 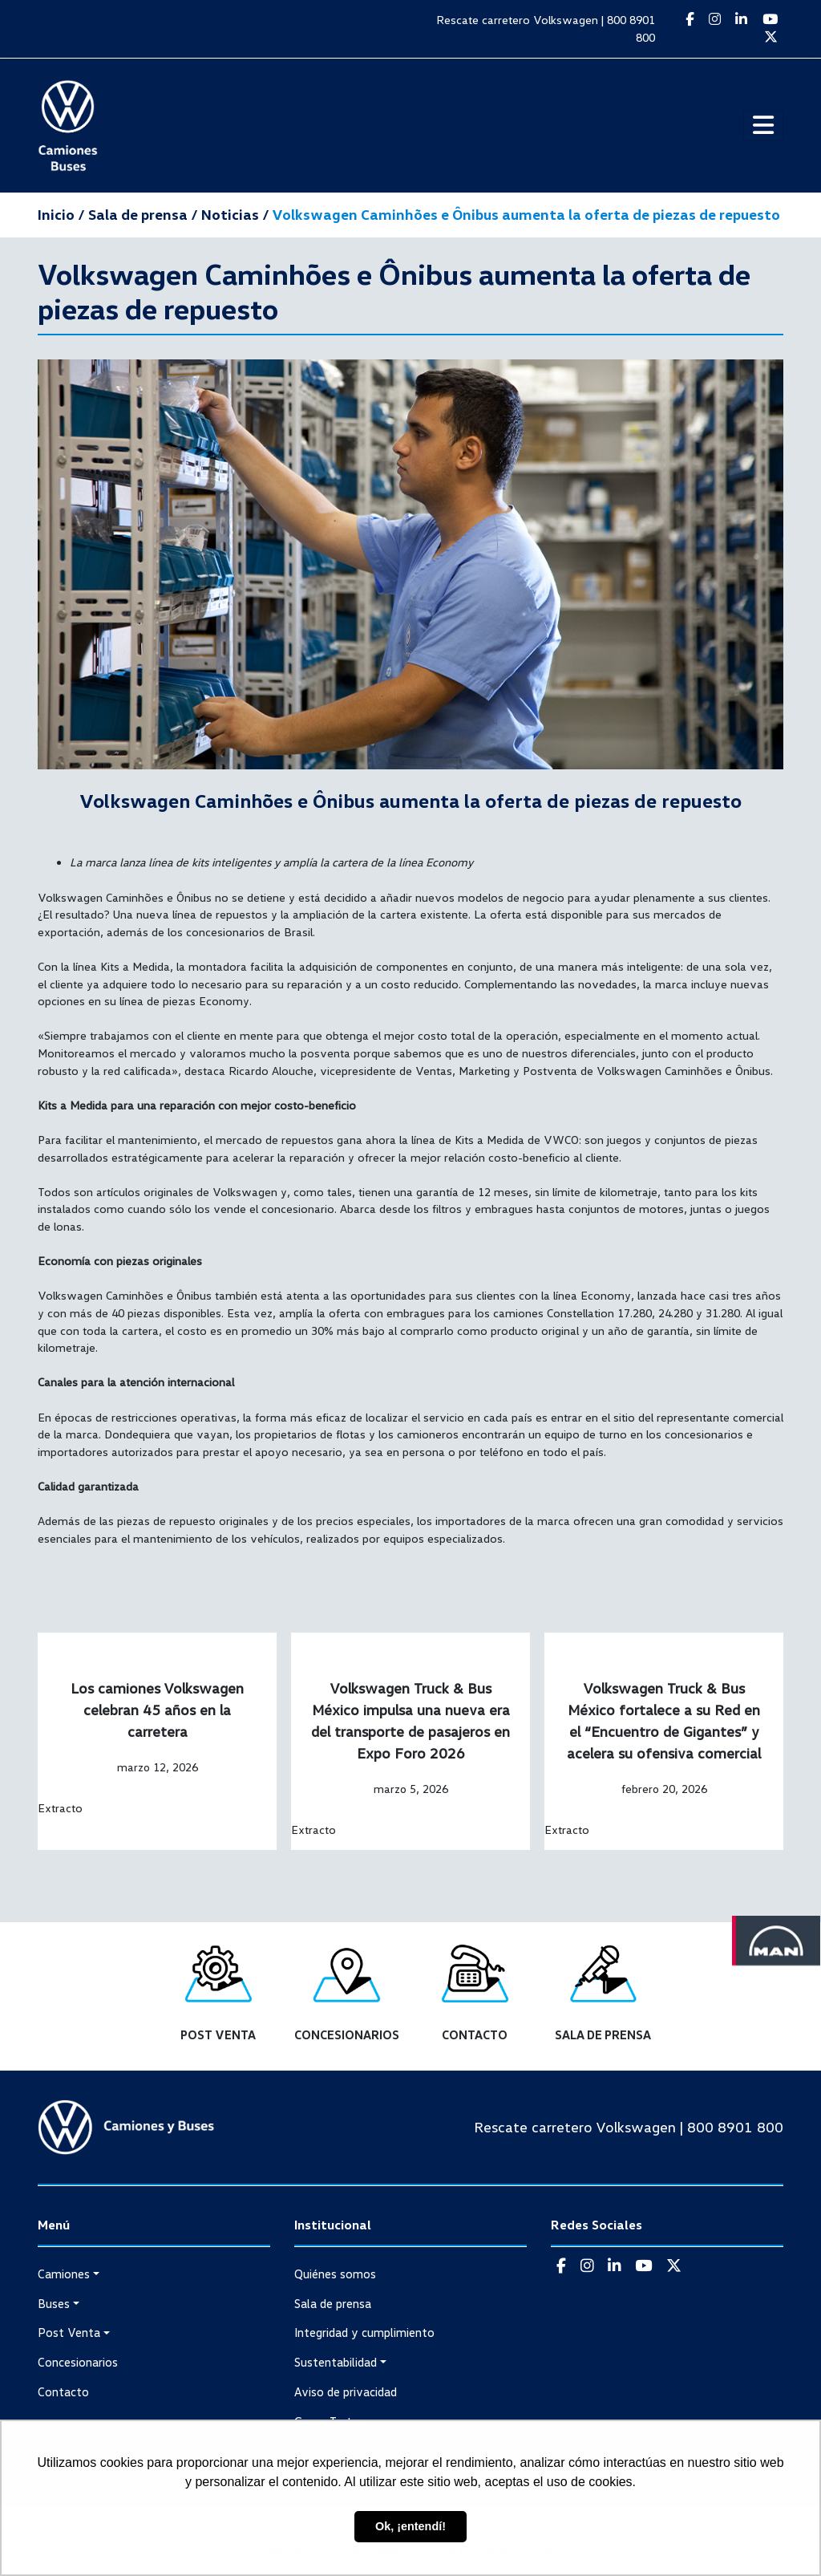 I want to click on Los camiones Volkswagen celebran 45 años en la carretera, so click(x=157, y=1709).